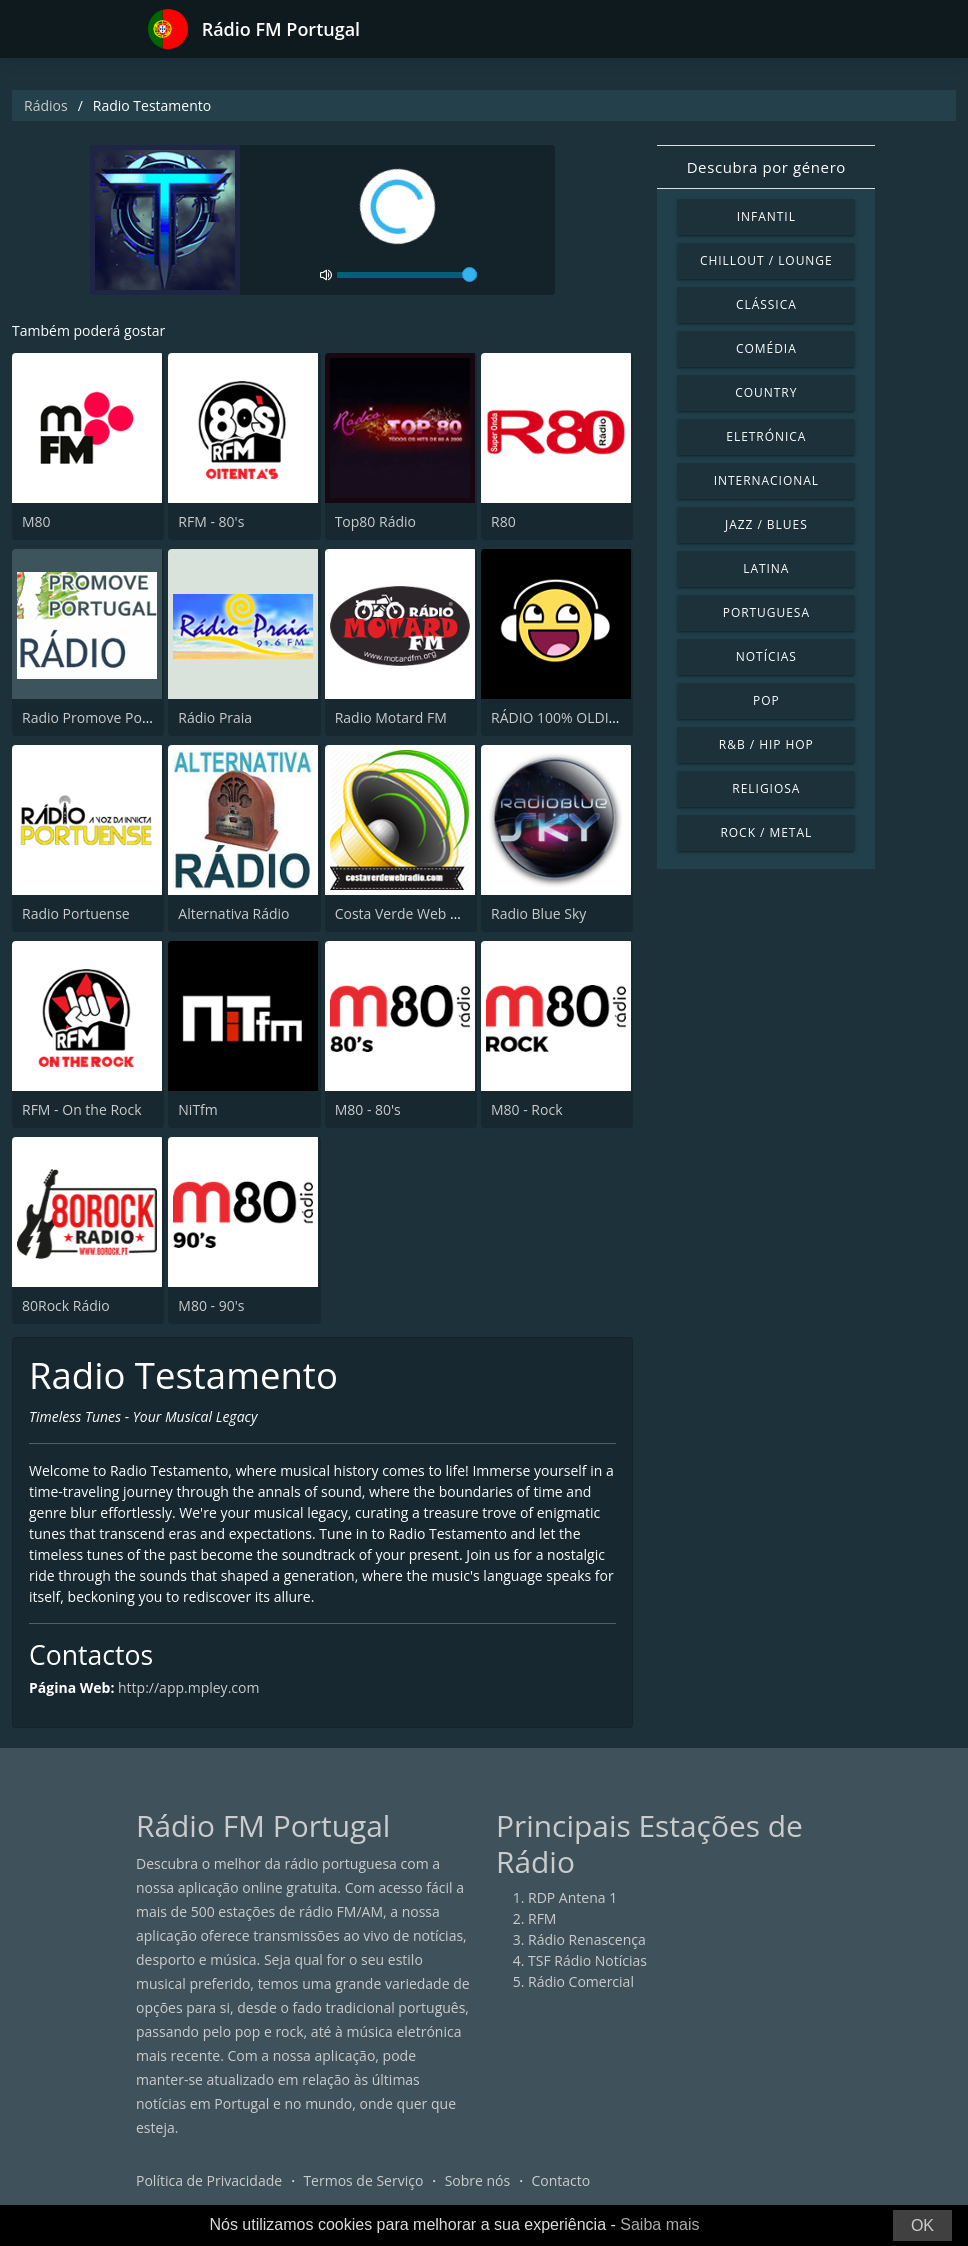  I want to click on Rádio Renascença, so click(587, 1939).